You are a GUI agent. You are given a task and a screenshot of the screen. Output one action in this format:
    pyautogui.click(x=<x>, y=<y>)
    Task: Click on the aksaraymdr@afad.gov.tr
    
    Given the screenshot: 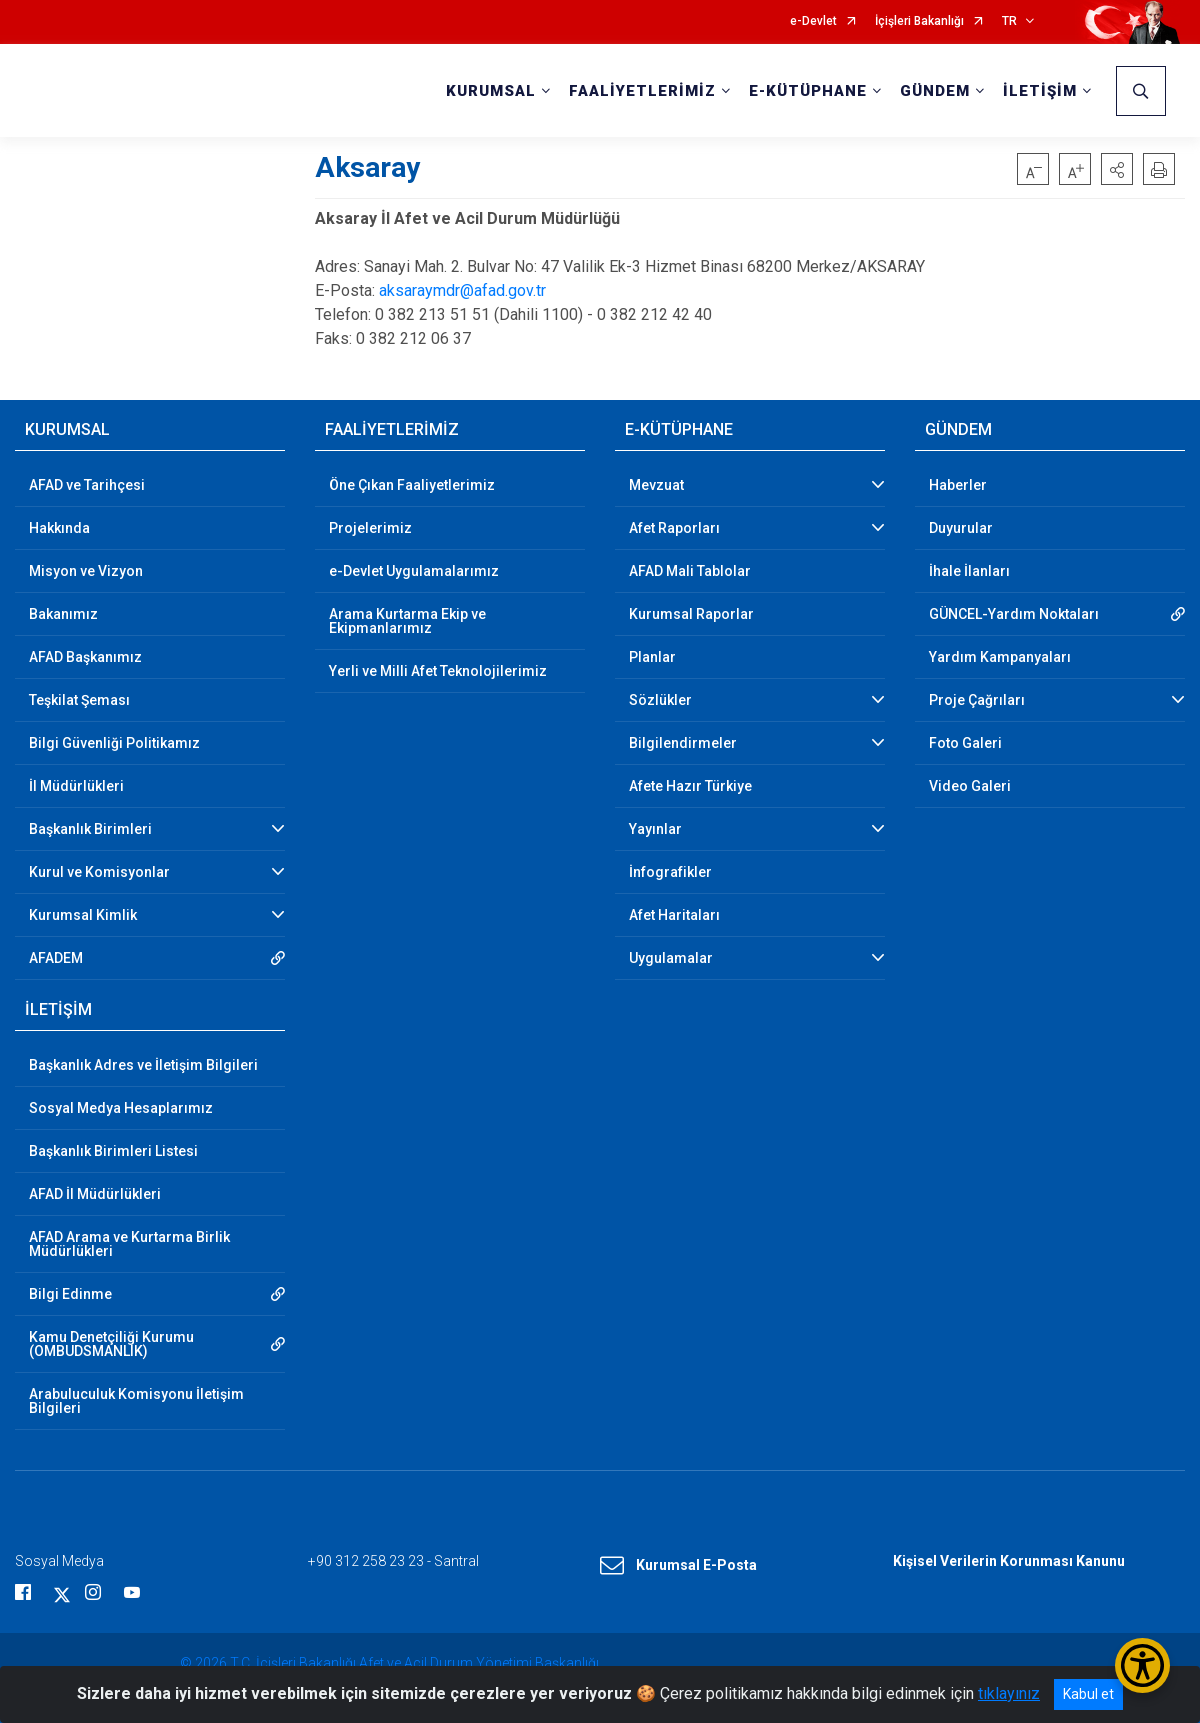 What is the action you would take?
    pyautogui.click(x=462, y=290)
    